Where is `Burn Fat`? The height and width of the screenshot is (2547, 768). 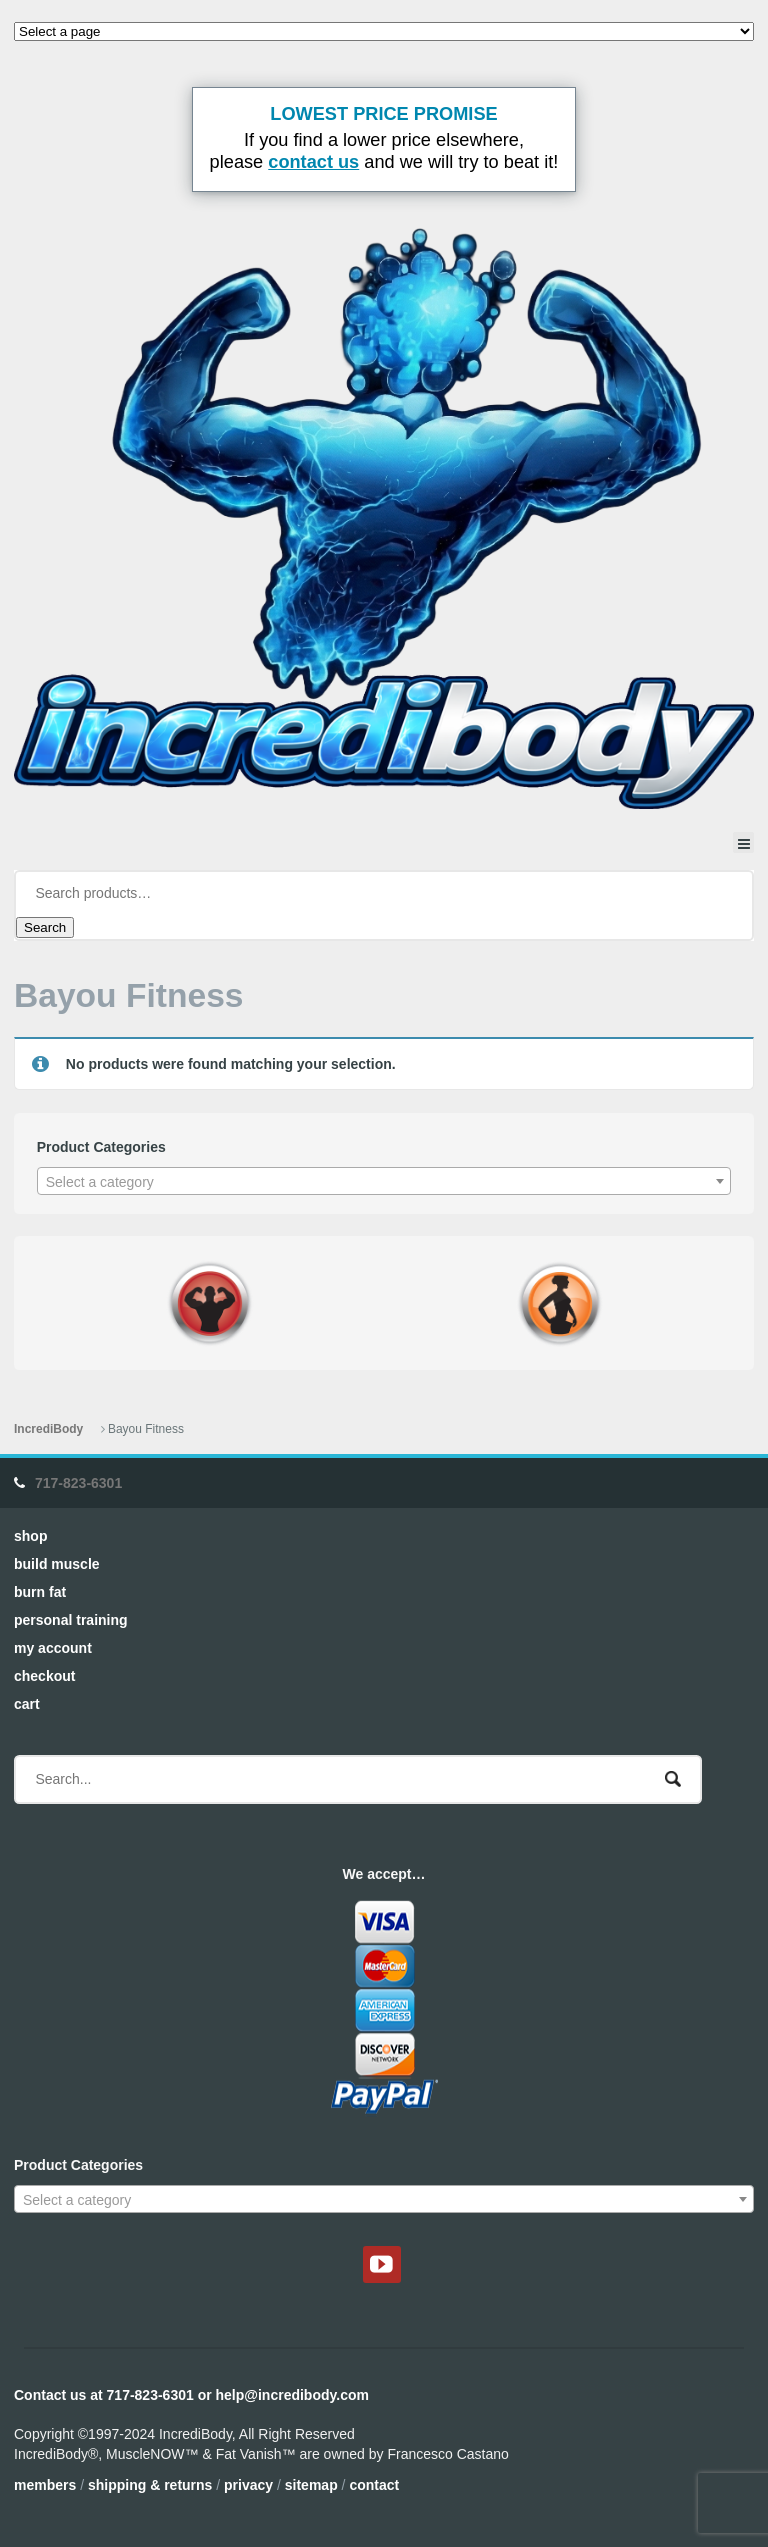 Burn Fat is located at coordinates (40, 1592).